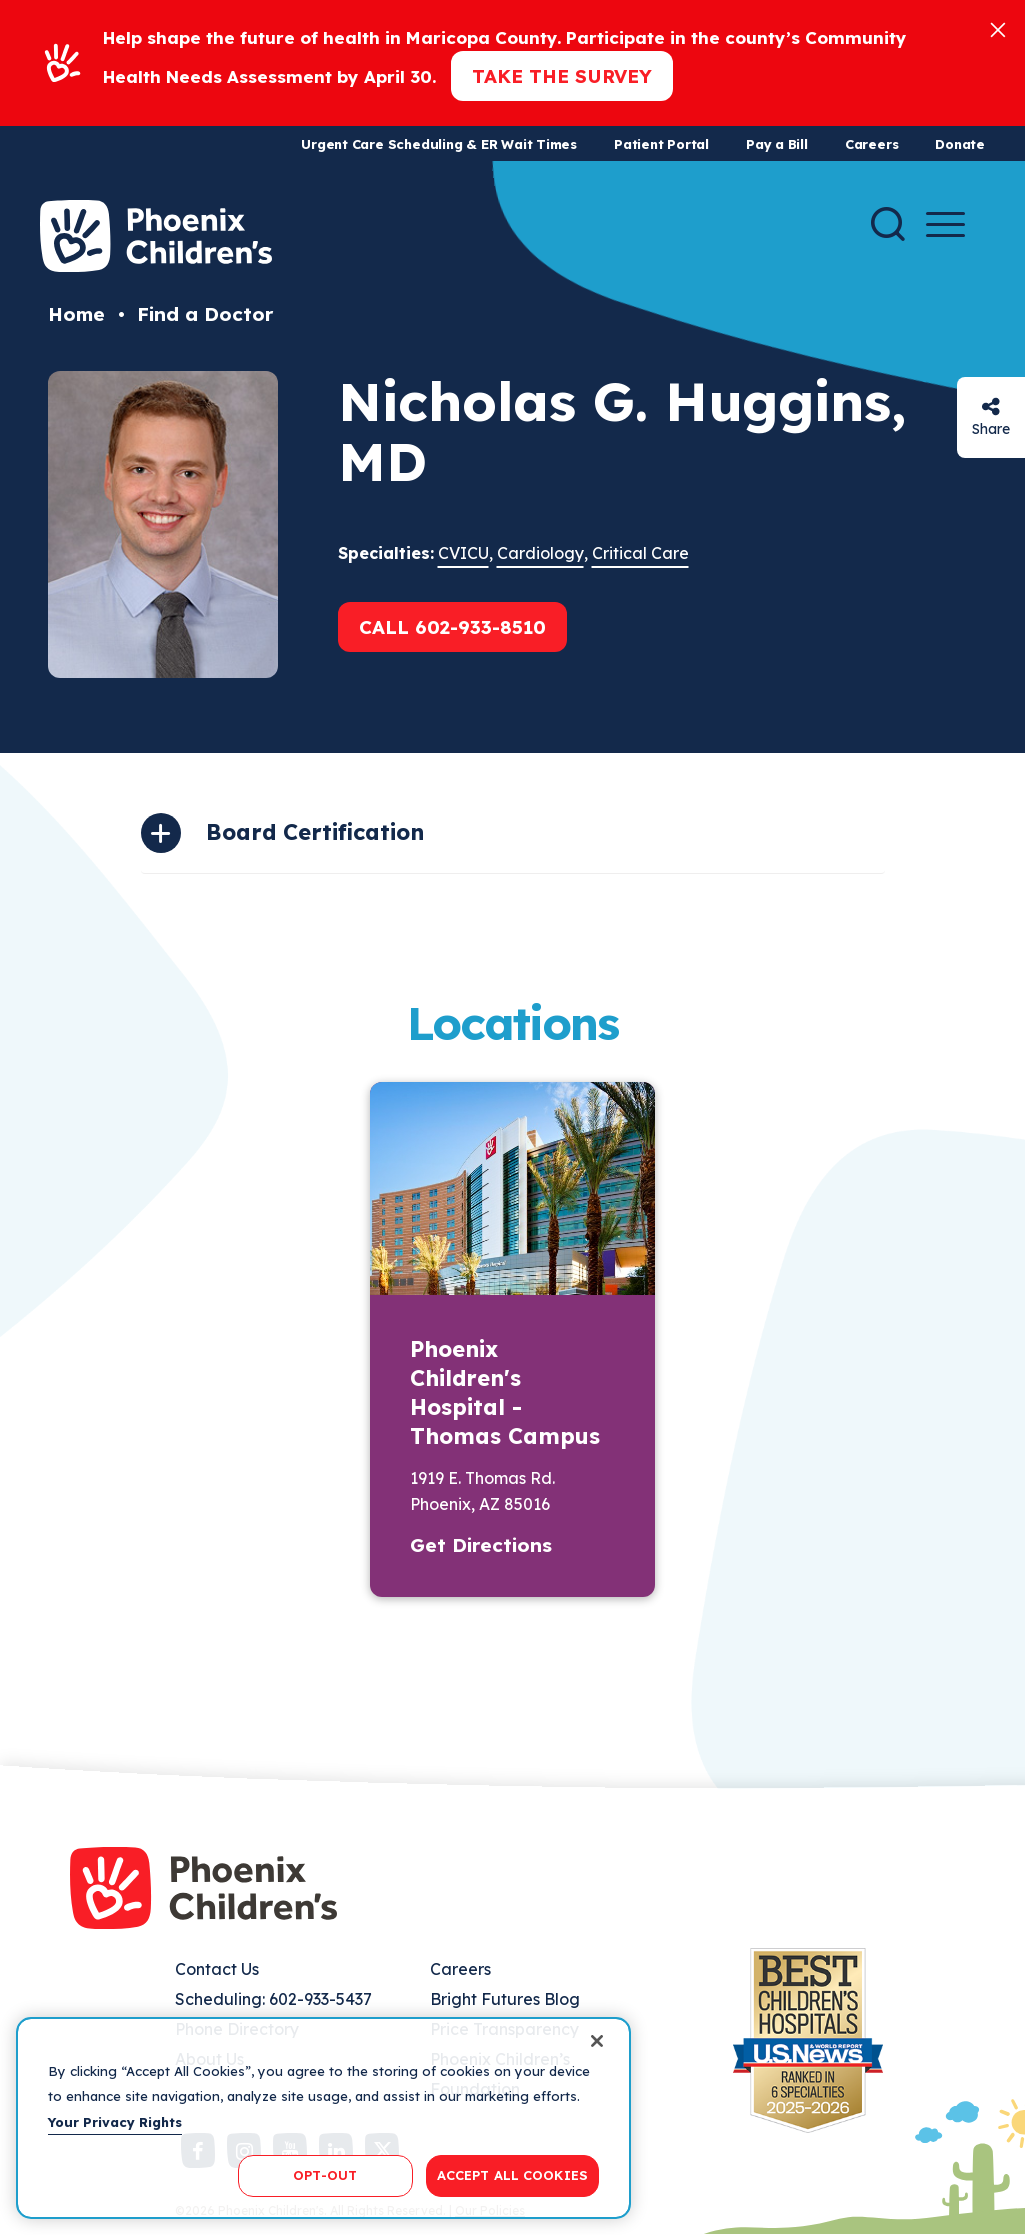 Image resolution: width=1025 pixels, height=2235 pixels. What do you see at coordinates (960, 144) in the screenshot?
I see `Donate` at bounding box center [960, 144].